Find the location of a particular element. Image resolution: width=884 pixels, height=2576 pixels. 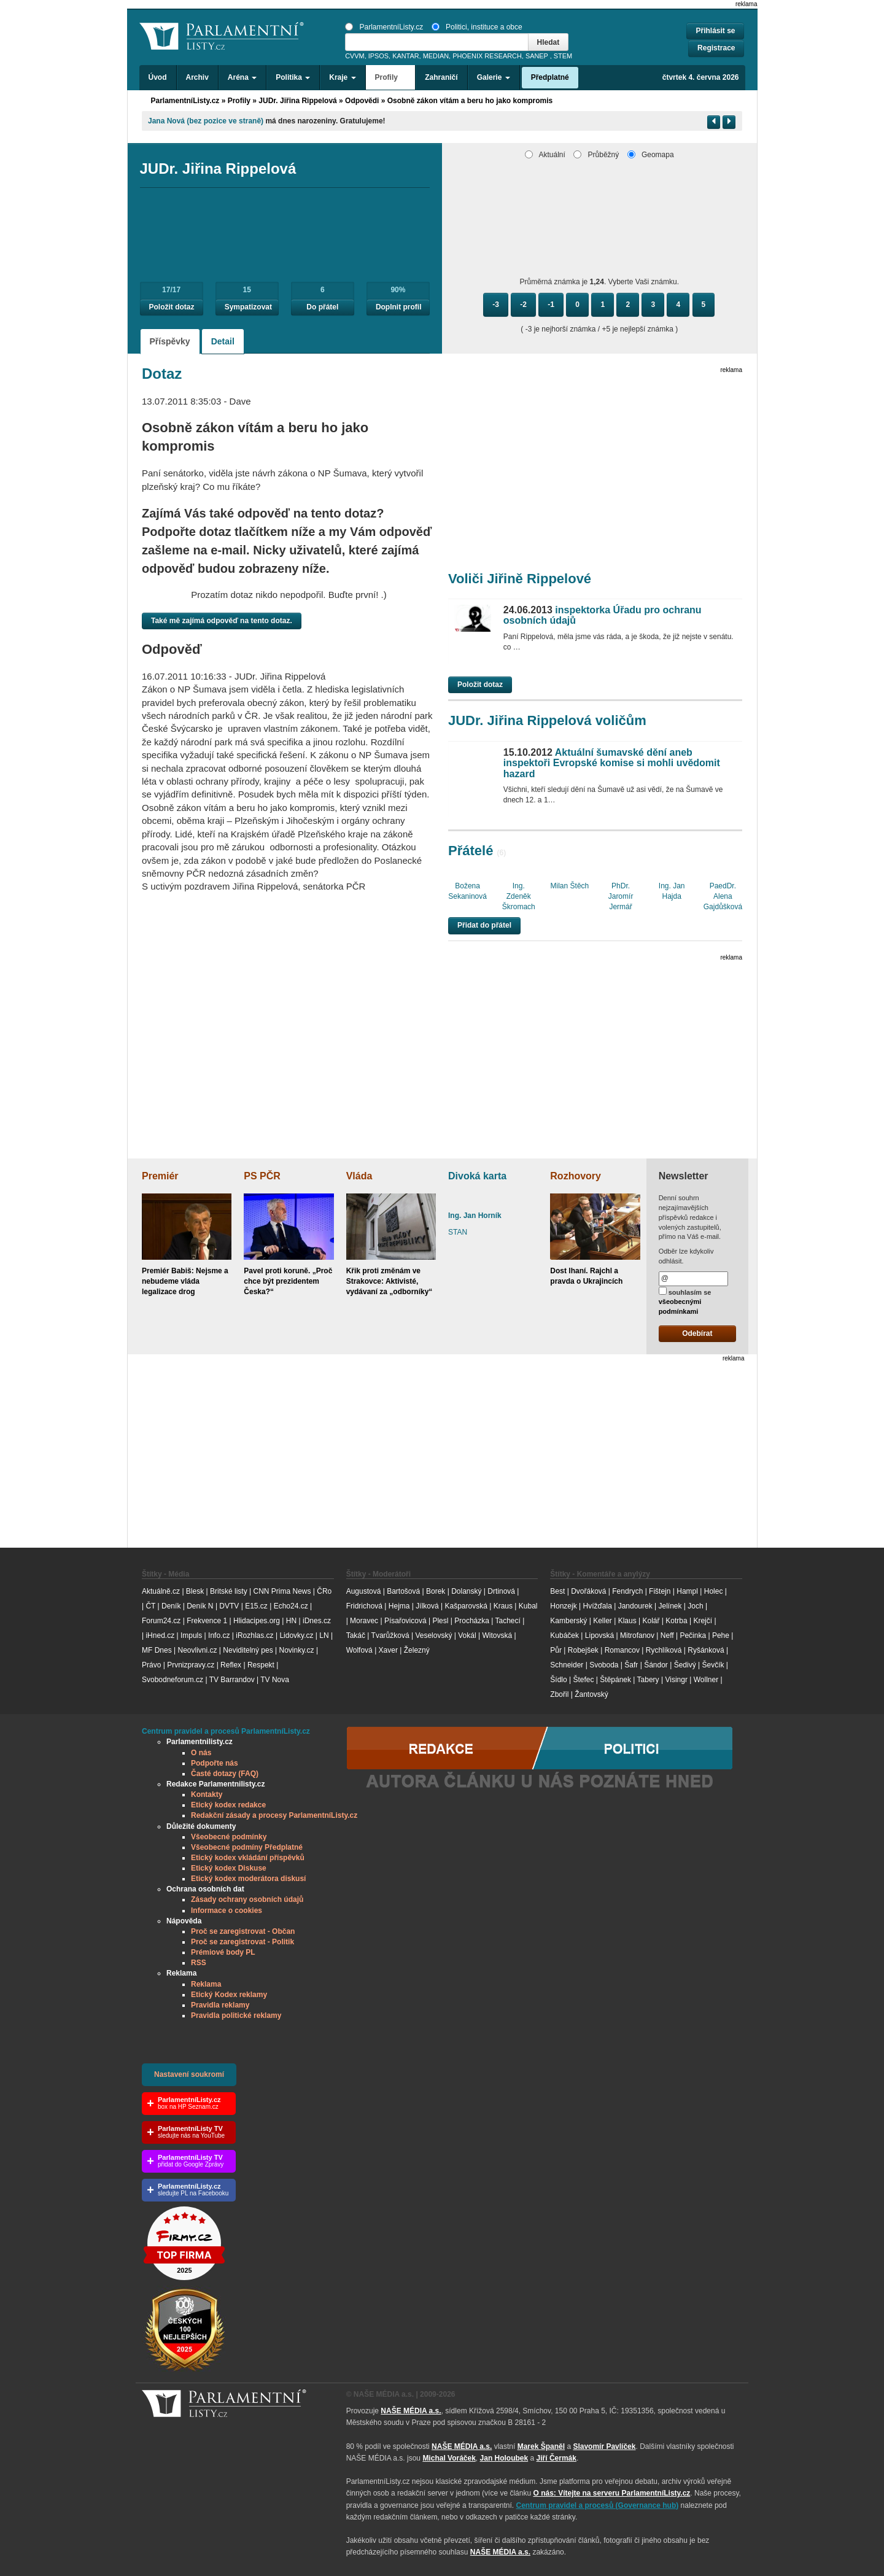

Respekt is located at coordinates (260, 1665).